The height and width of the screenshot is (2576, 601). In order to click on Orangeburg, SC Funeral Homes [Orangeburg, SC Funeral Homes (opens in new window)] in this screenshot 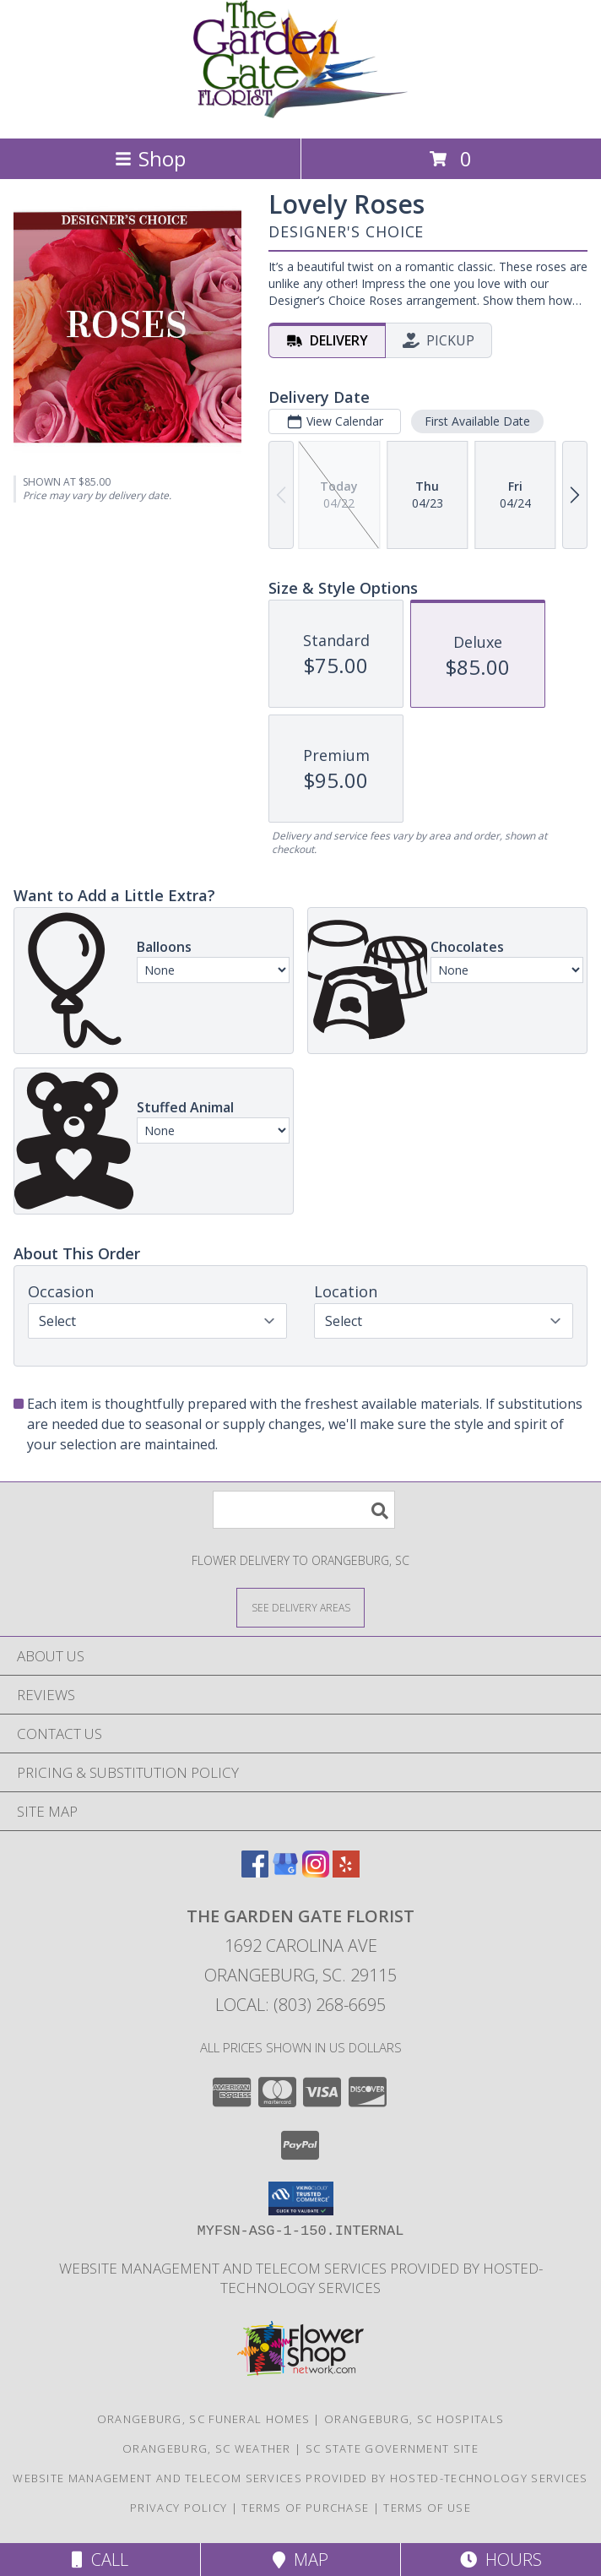, I will do `click(203, 2419)`.